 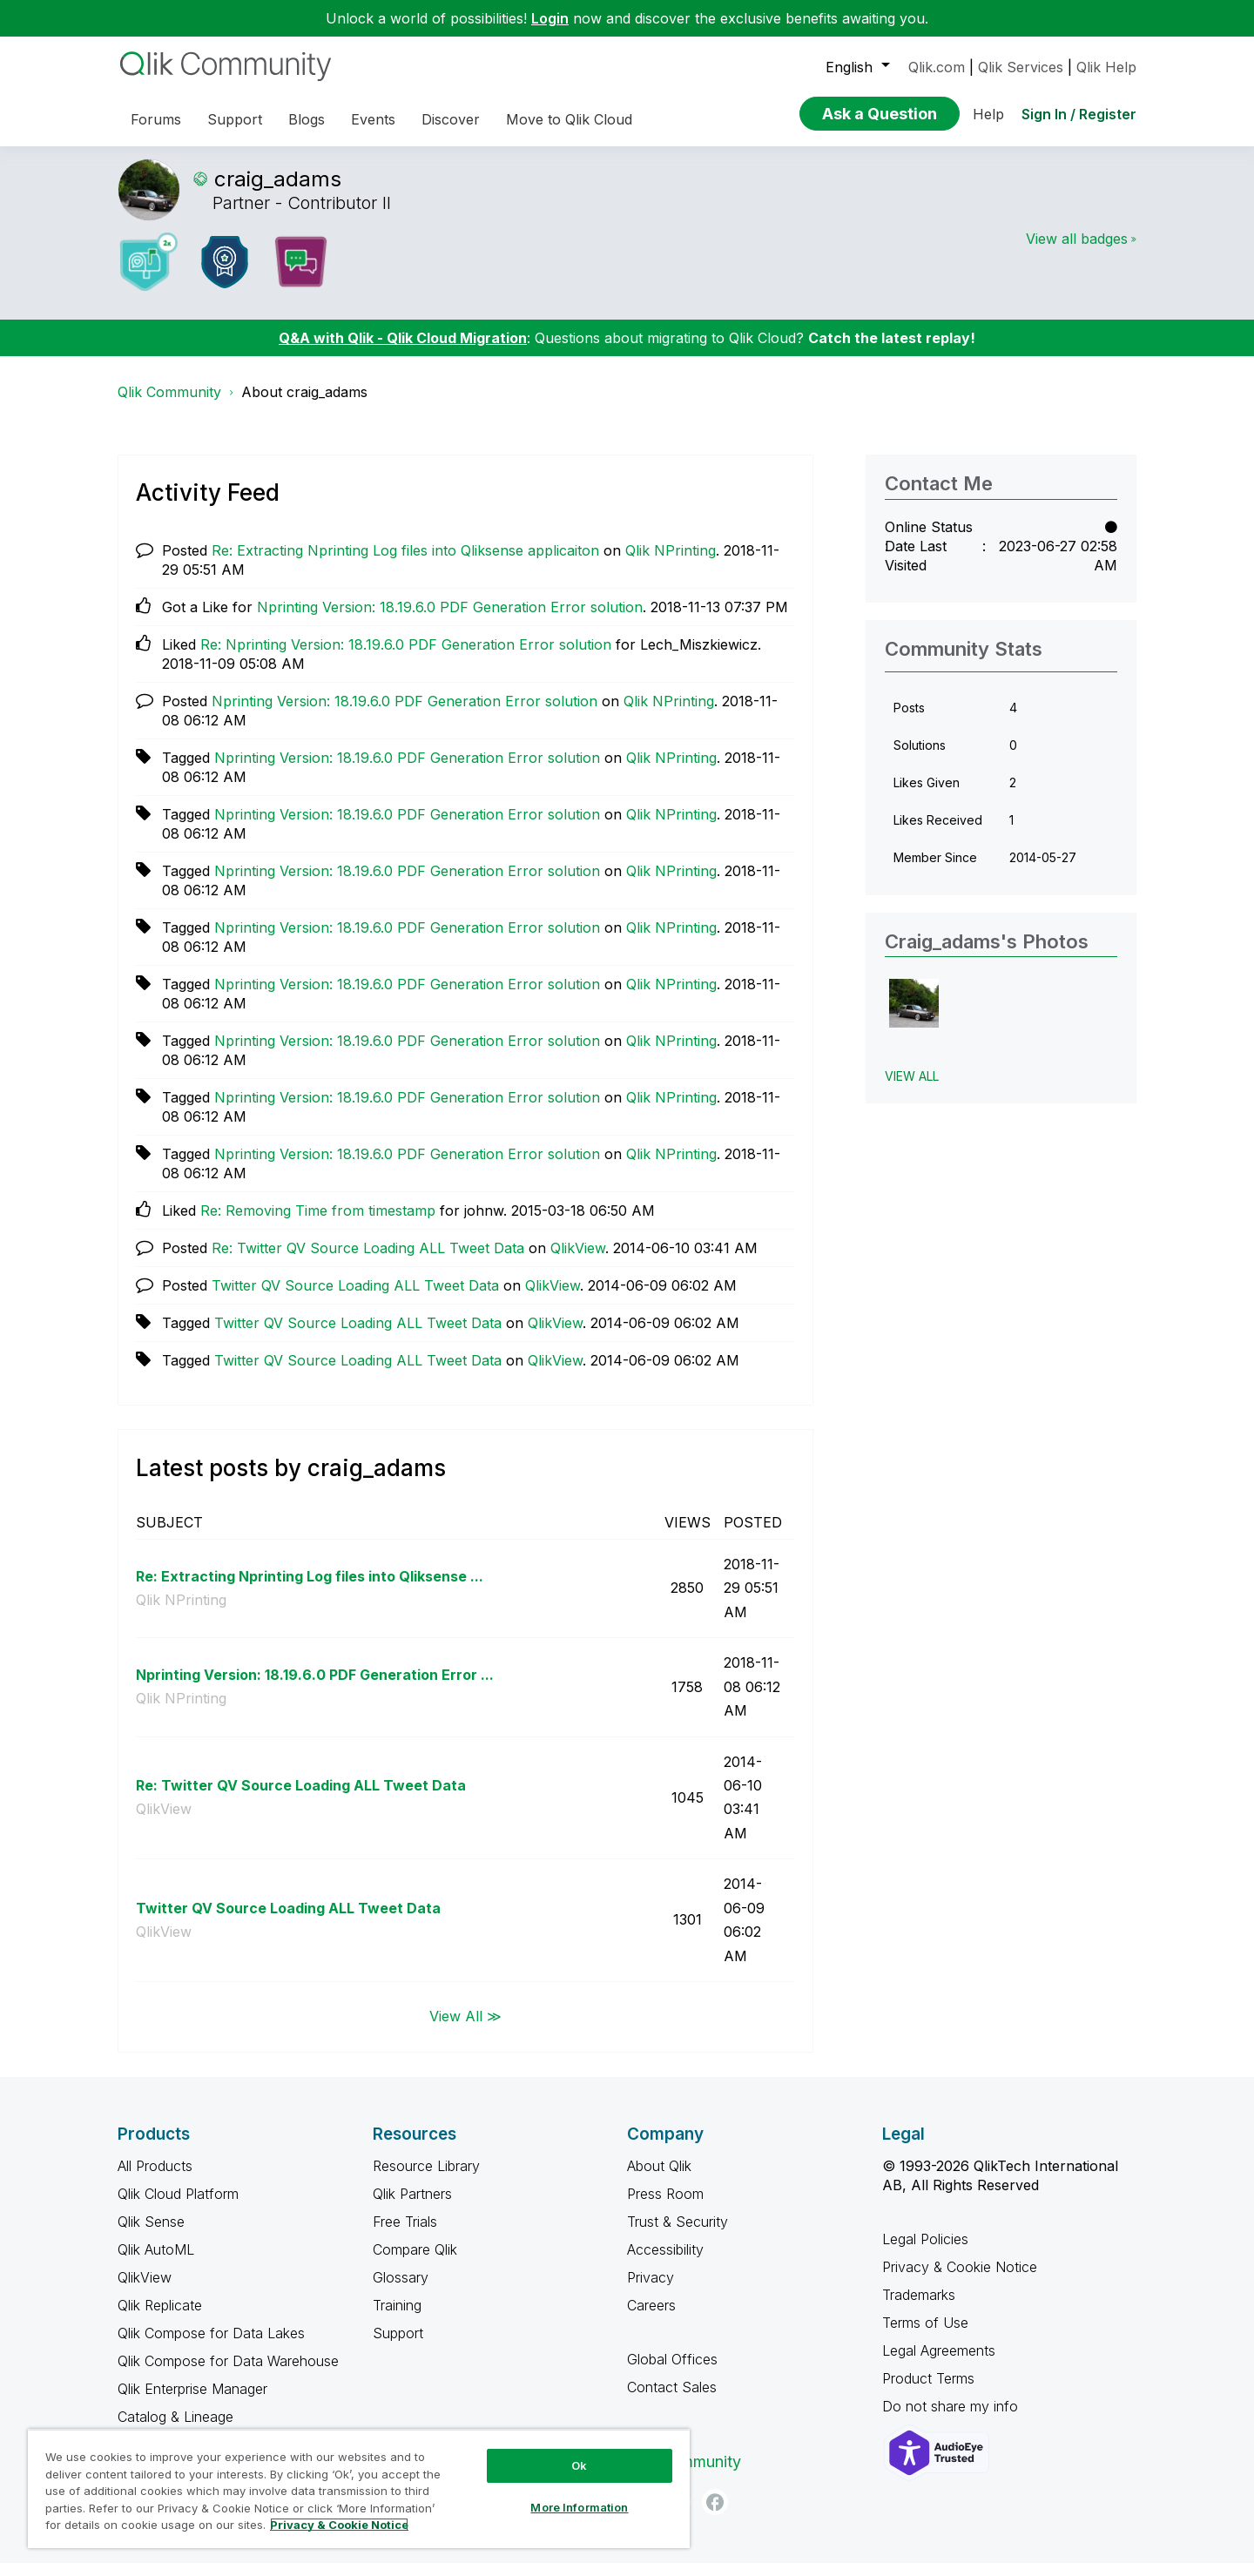 What do you see at coordinates (405, 2234) in the screenshot?
I see `Free Trials` at bounding box center [405, 2234].